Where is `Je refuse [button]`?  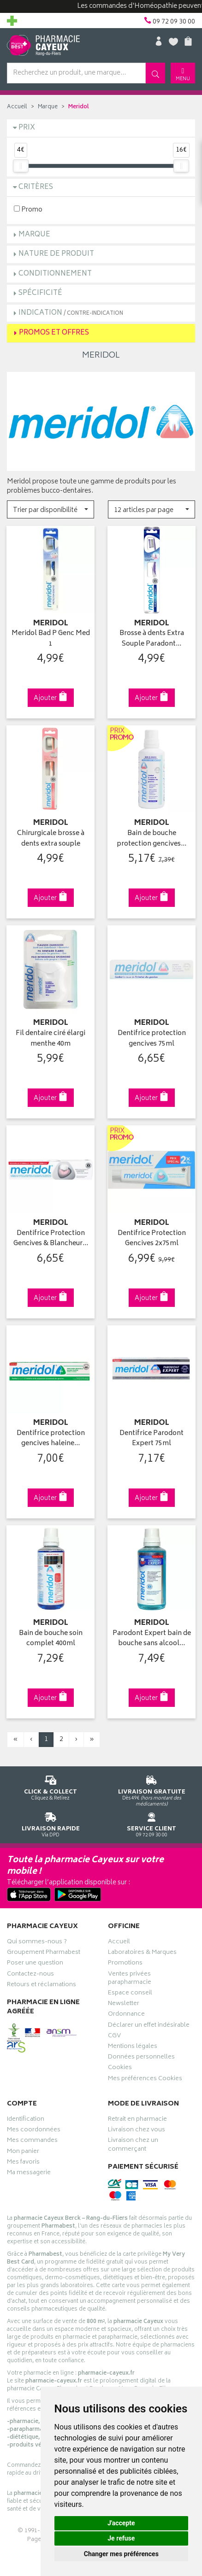
Je refuse [button] is located at coordinates (121, 2538).